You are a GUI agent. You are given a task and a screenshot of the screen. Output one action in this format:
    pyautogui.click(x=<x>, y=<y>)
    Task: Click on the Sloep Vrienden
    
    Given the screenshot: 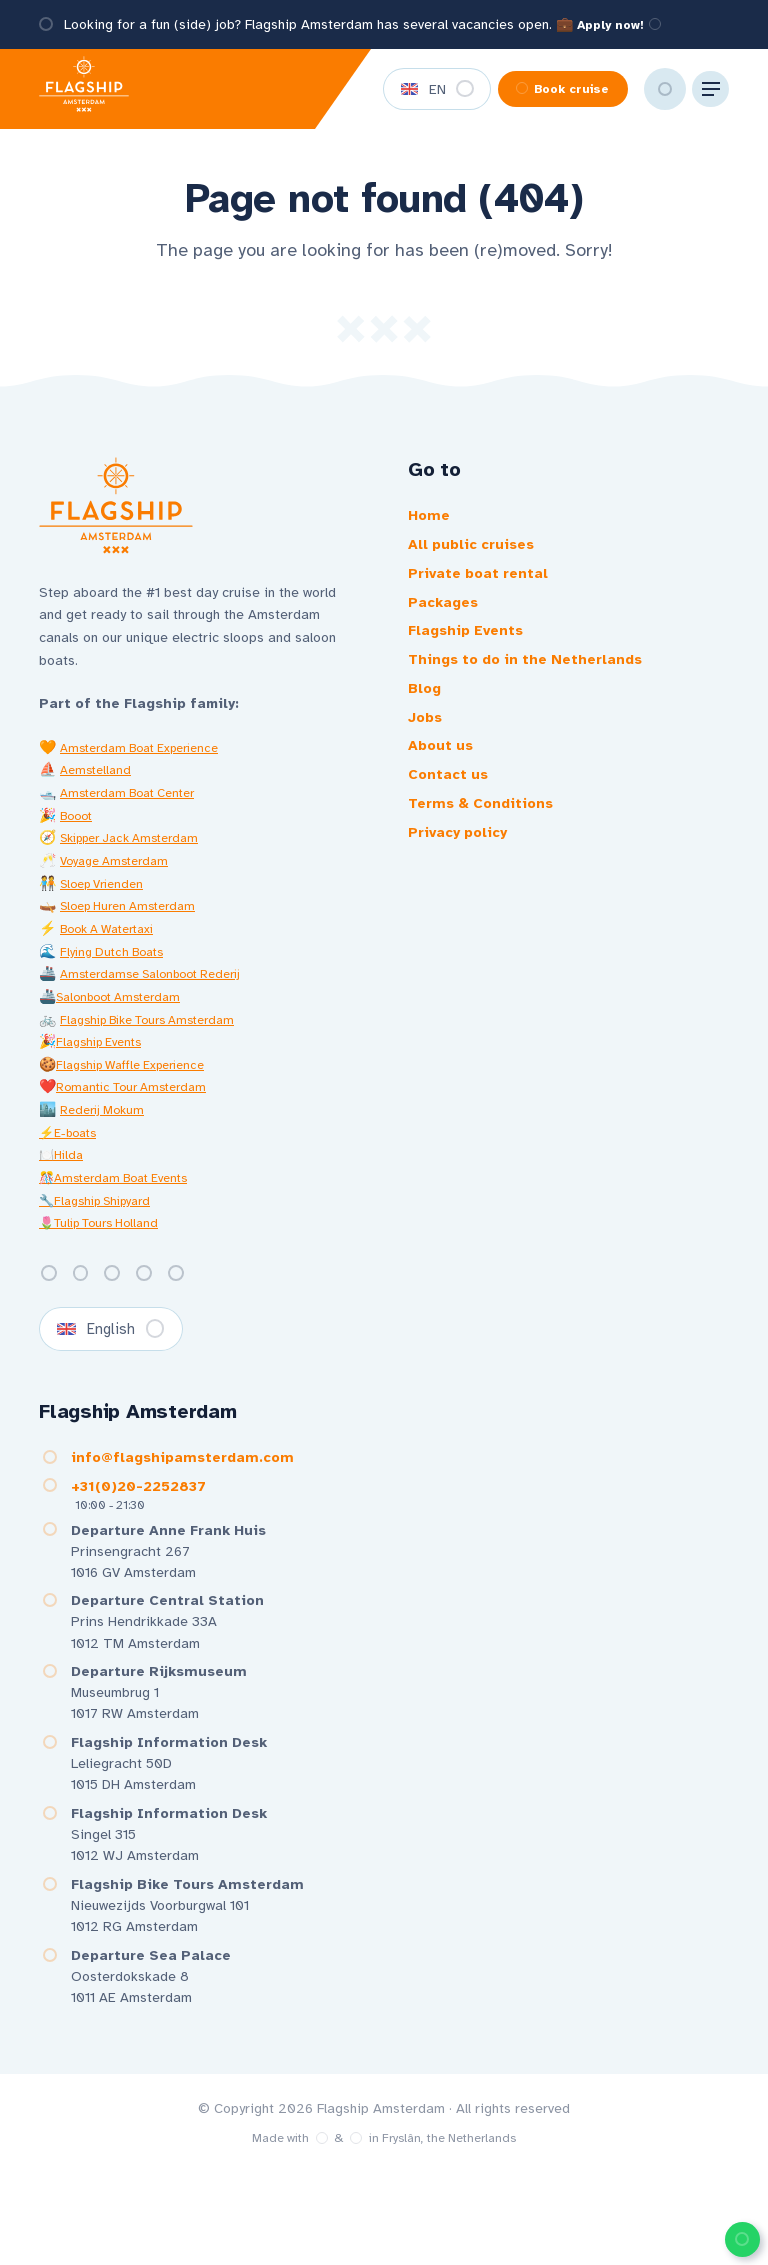 What is the action you would take?
    pyautogui.click(x=107, y=896)
    